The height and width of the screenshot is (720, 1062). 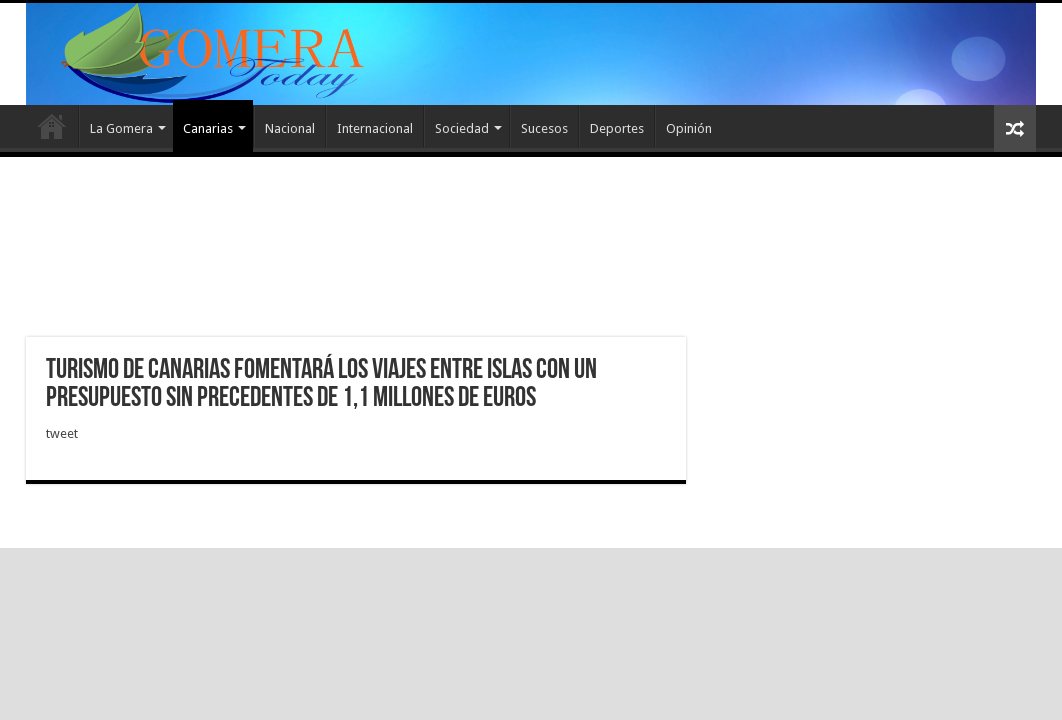 What do you see at coordinates (544, 128) in the screenshot?
I see `Sucesos` at bounding box center [544, 128].